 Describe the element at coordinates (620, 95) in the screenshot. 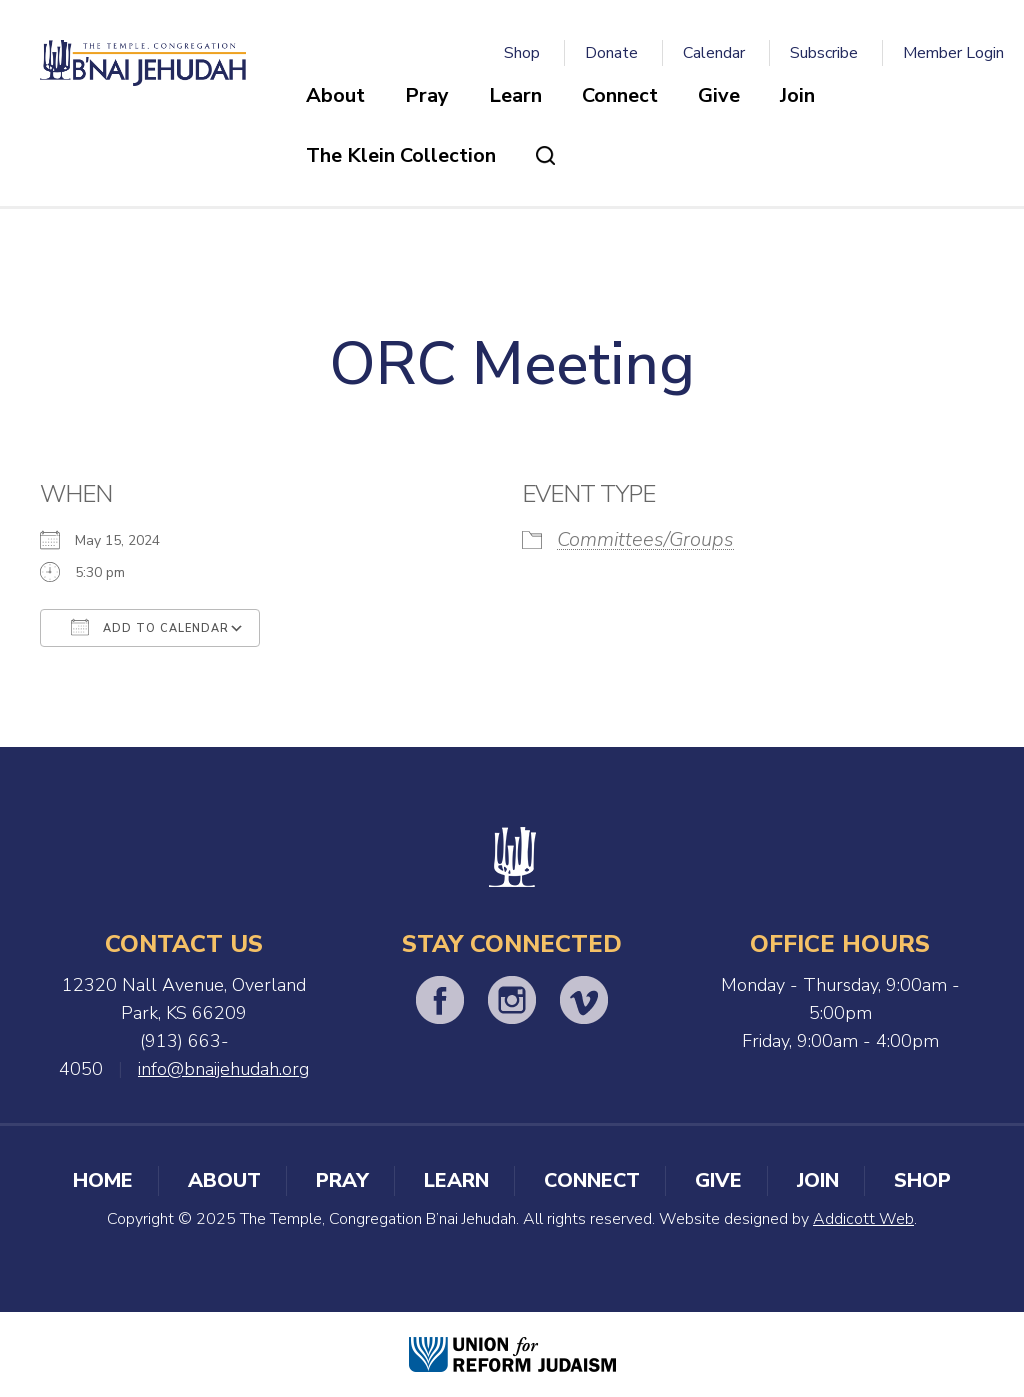

I see `Connect` at that location.